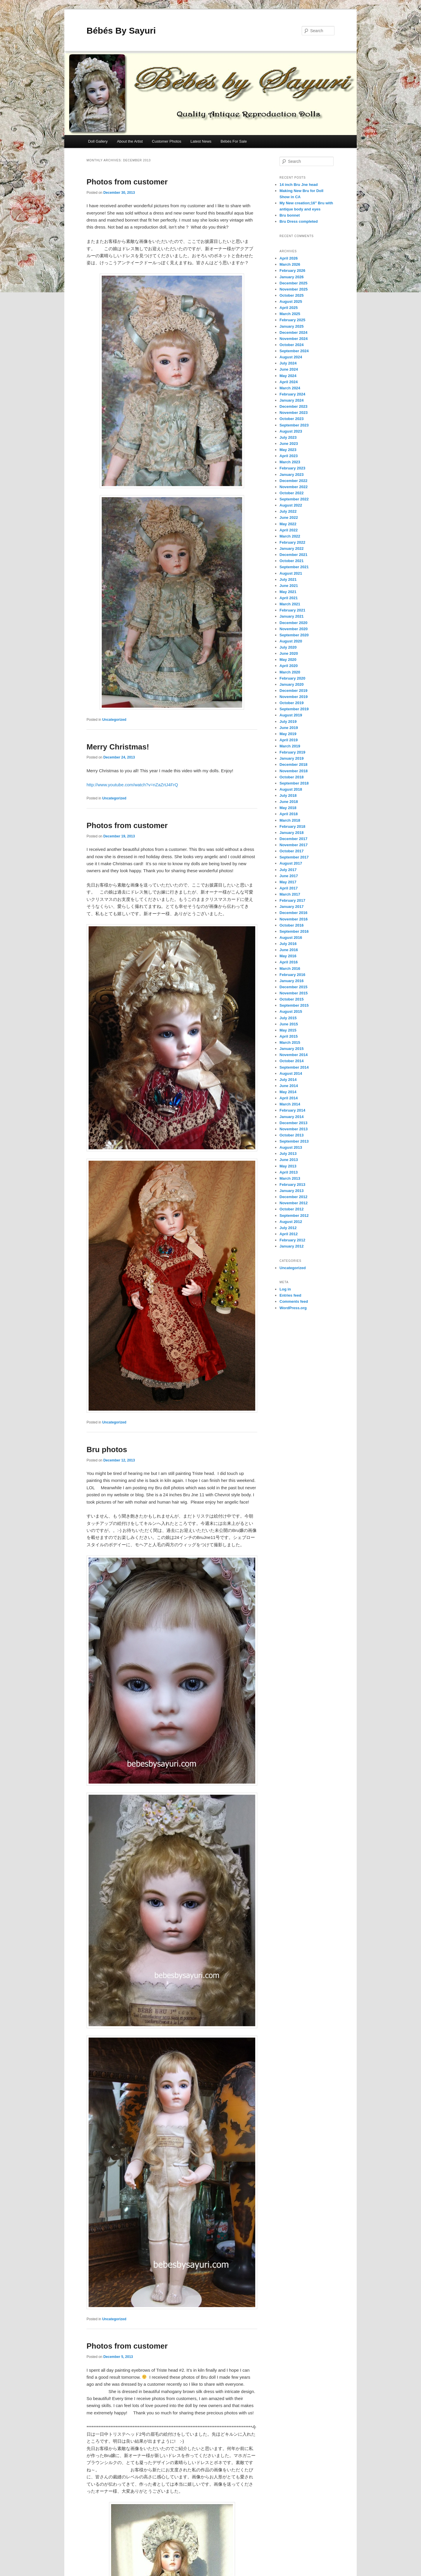 The image size is (421, 2576). I want to click on Merry Christmas!, so click(118, 746).